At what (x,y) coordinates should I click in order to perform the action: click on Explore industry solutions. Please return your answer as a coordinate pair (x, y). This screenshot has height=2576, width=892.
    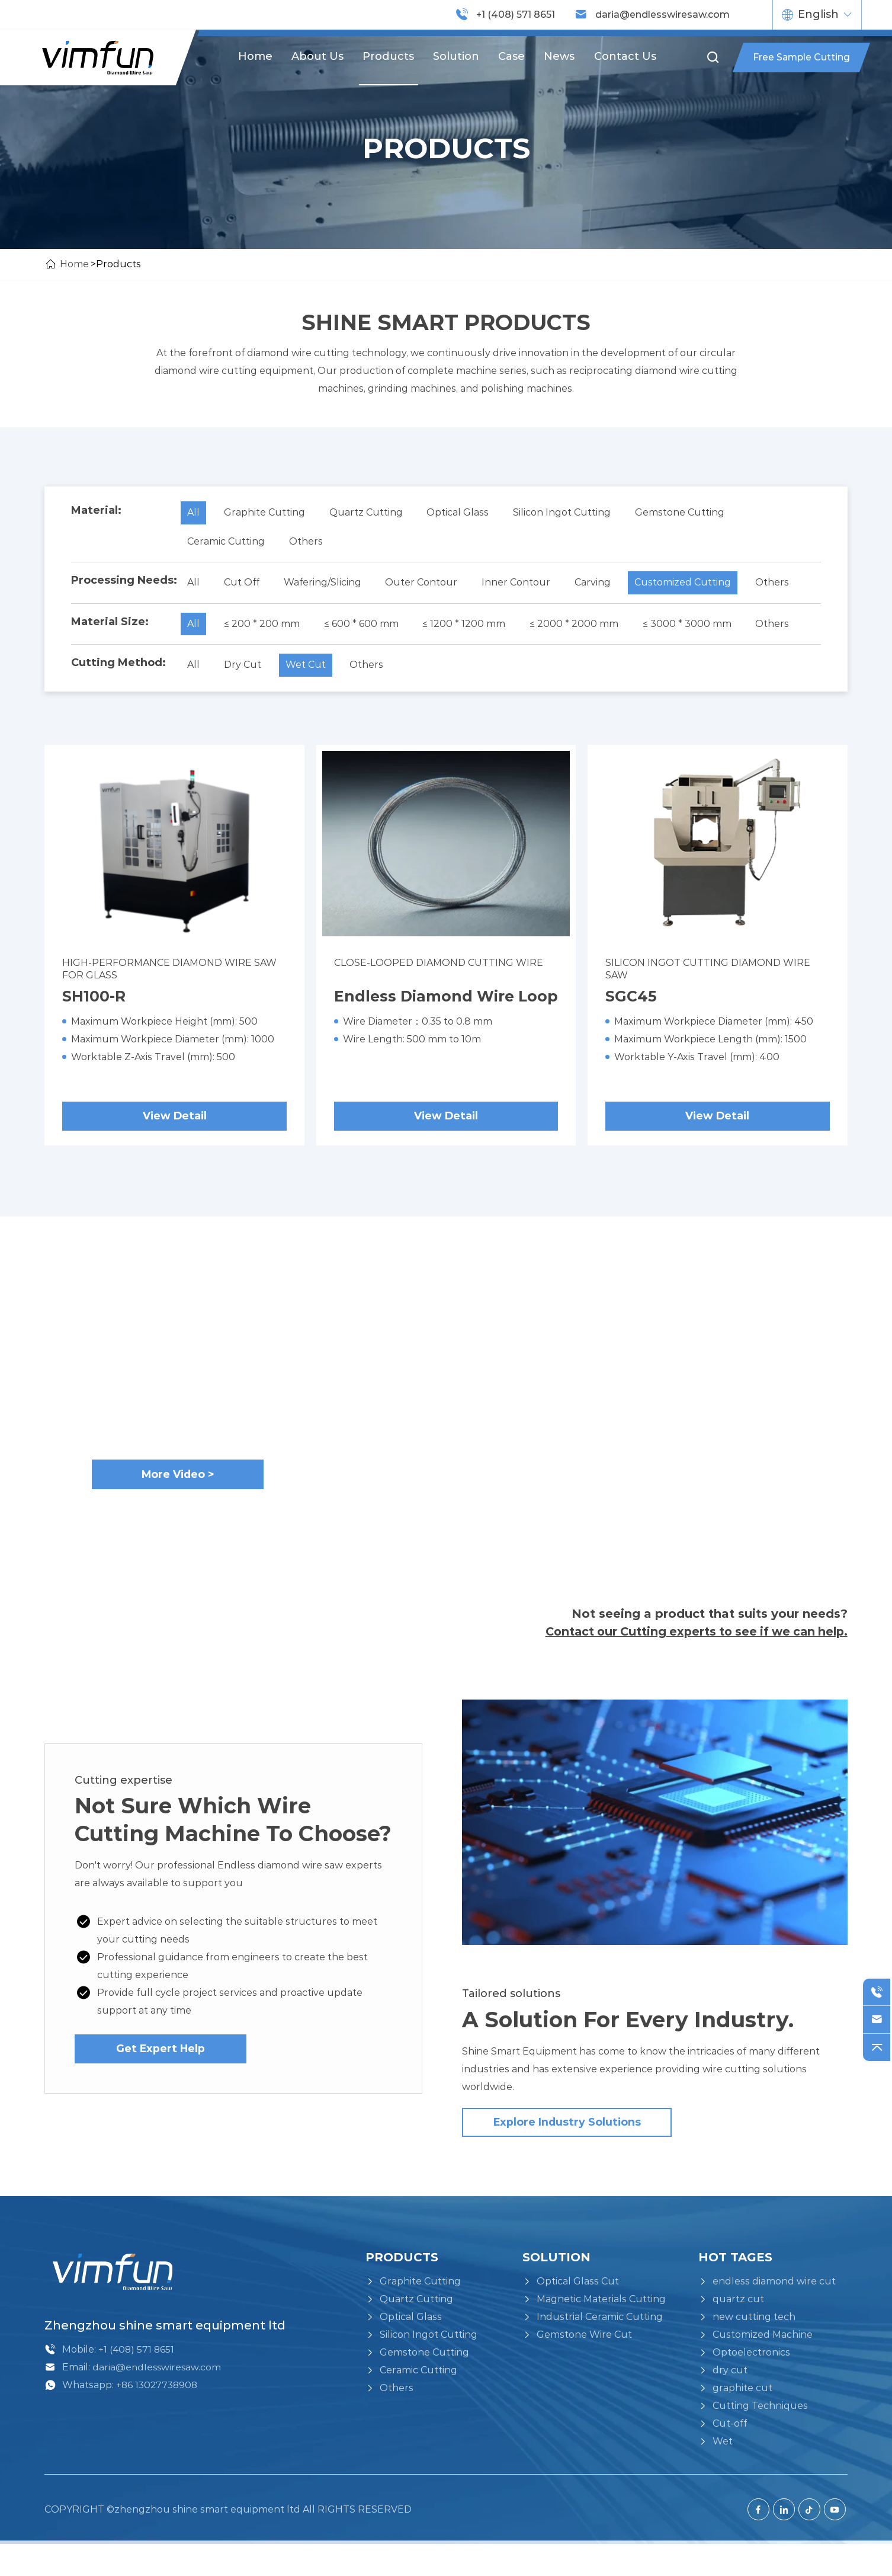
    Looking at the image, I should click on (539, 2153).